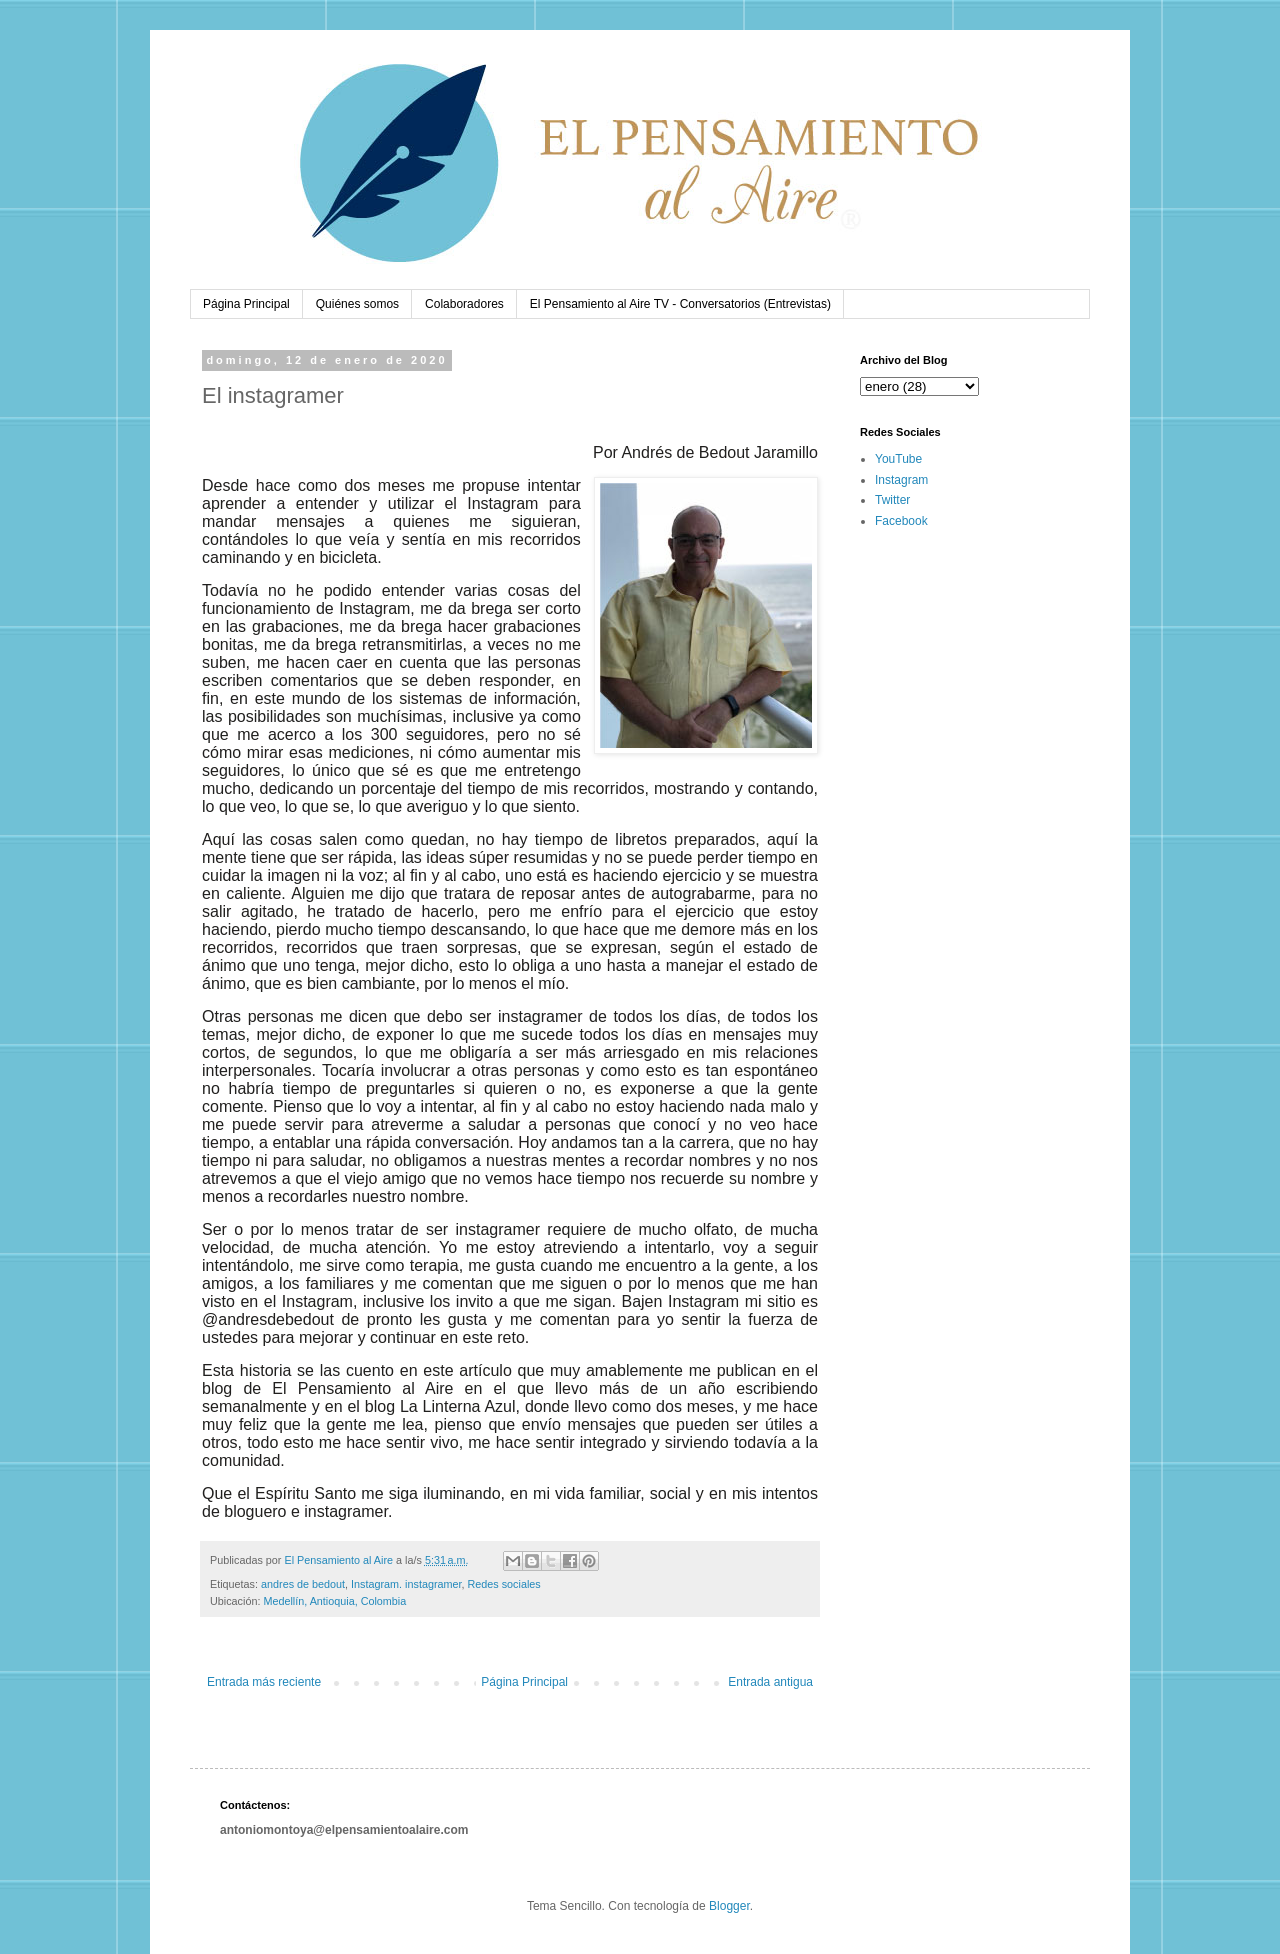 This screenshot has height=1954, width=1280. Describe the element at coordinates (334, 1601) in the screenshot. I see `Medellín, Antioquia, Colombia` at that location.